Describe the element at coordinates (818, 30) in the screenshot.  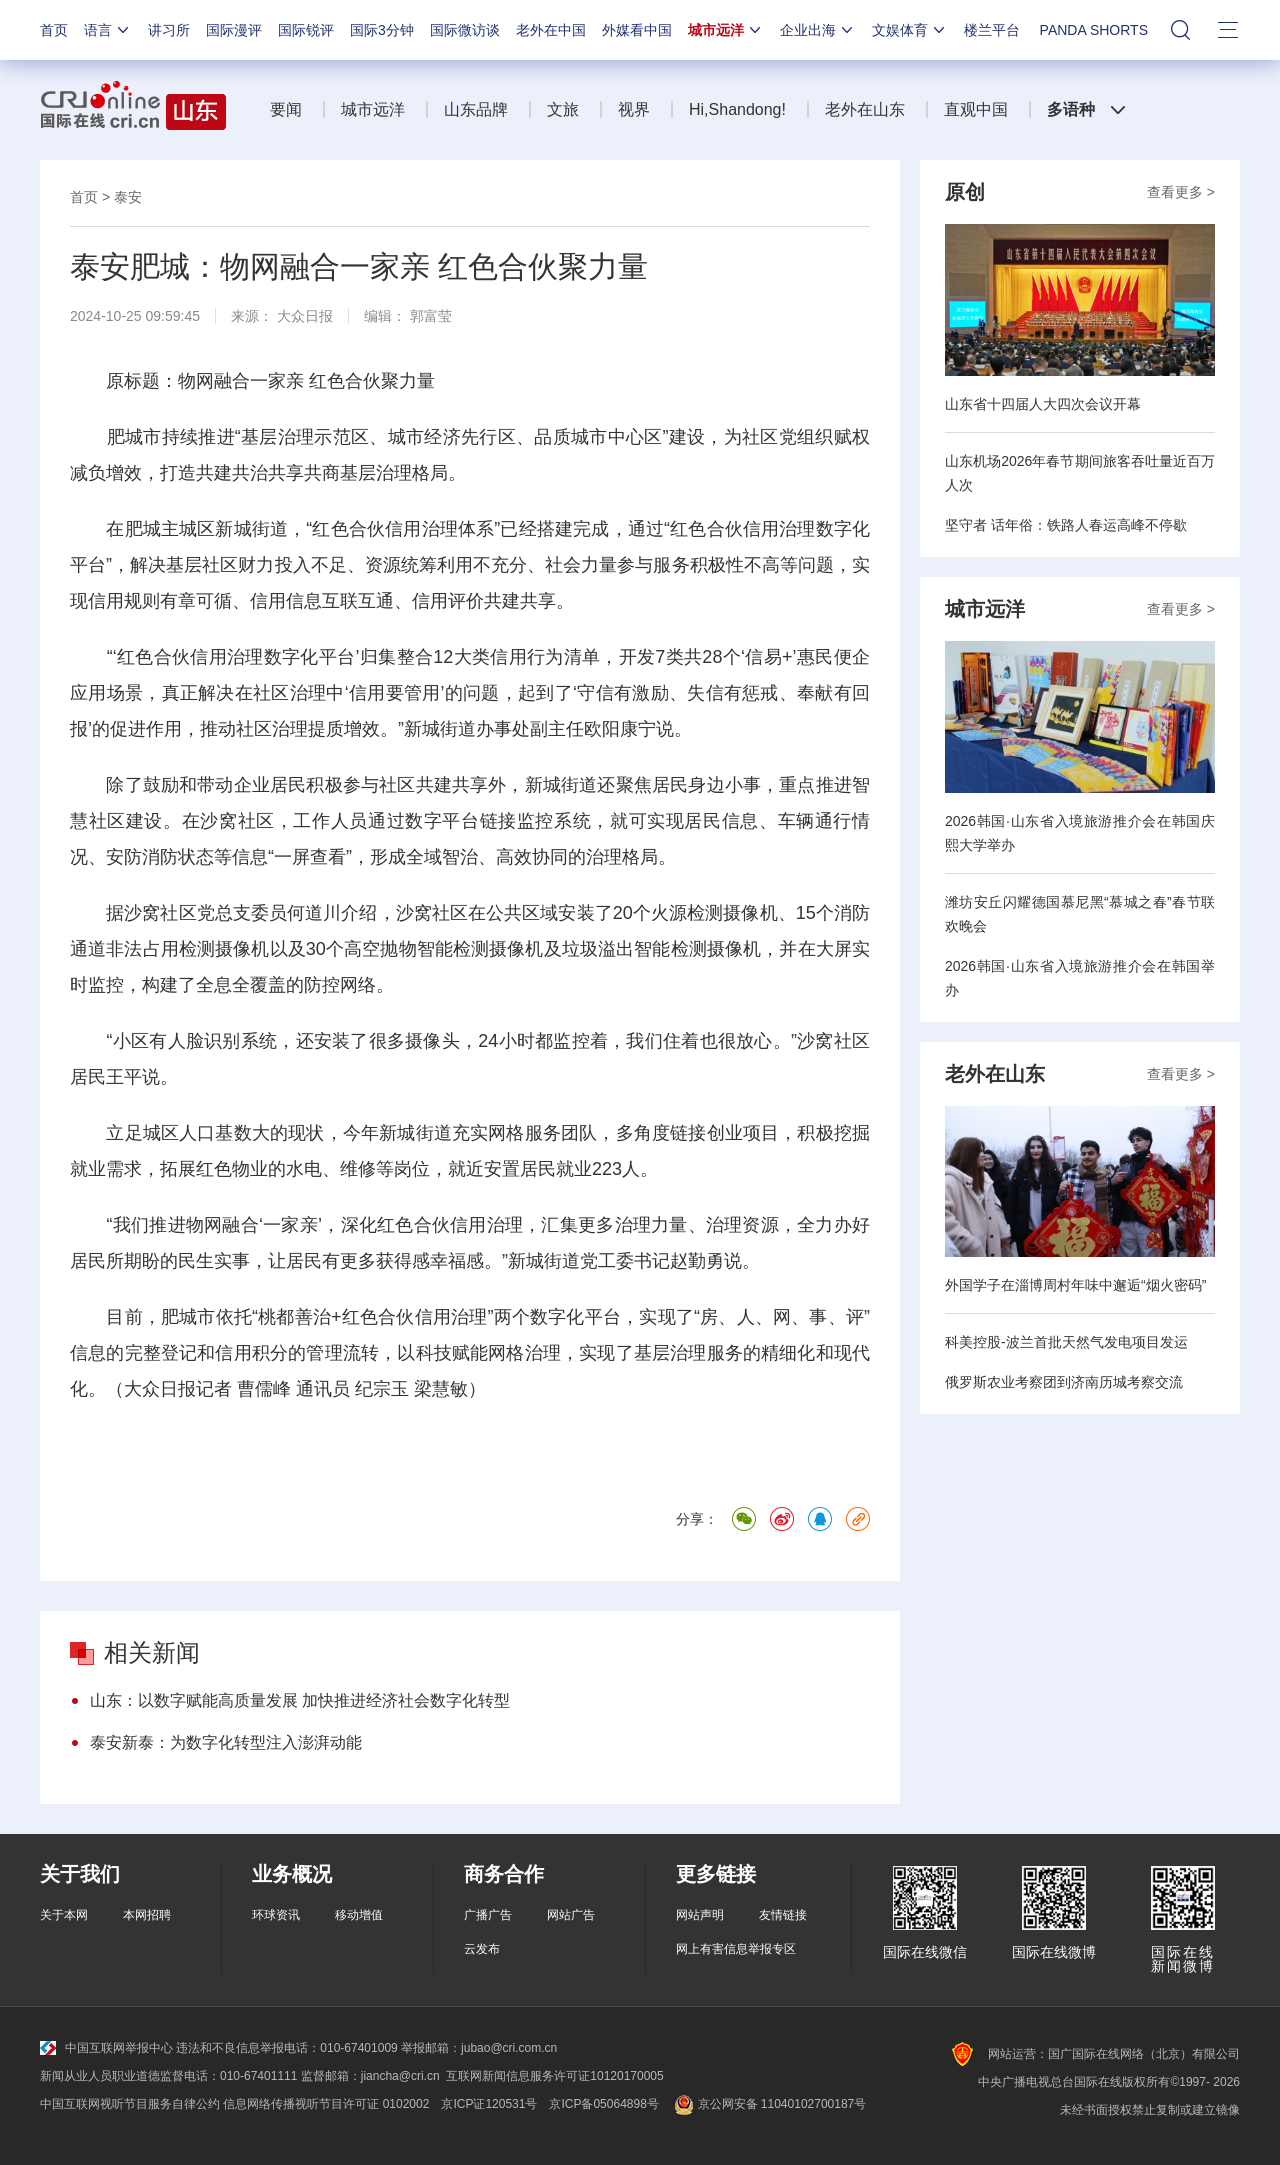
I see `企业出海` at that location.